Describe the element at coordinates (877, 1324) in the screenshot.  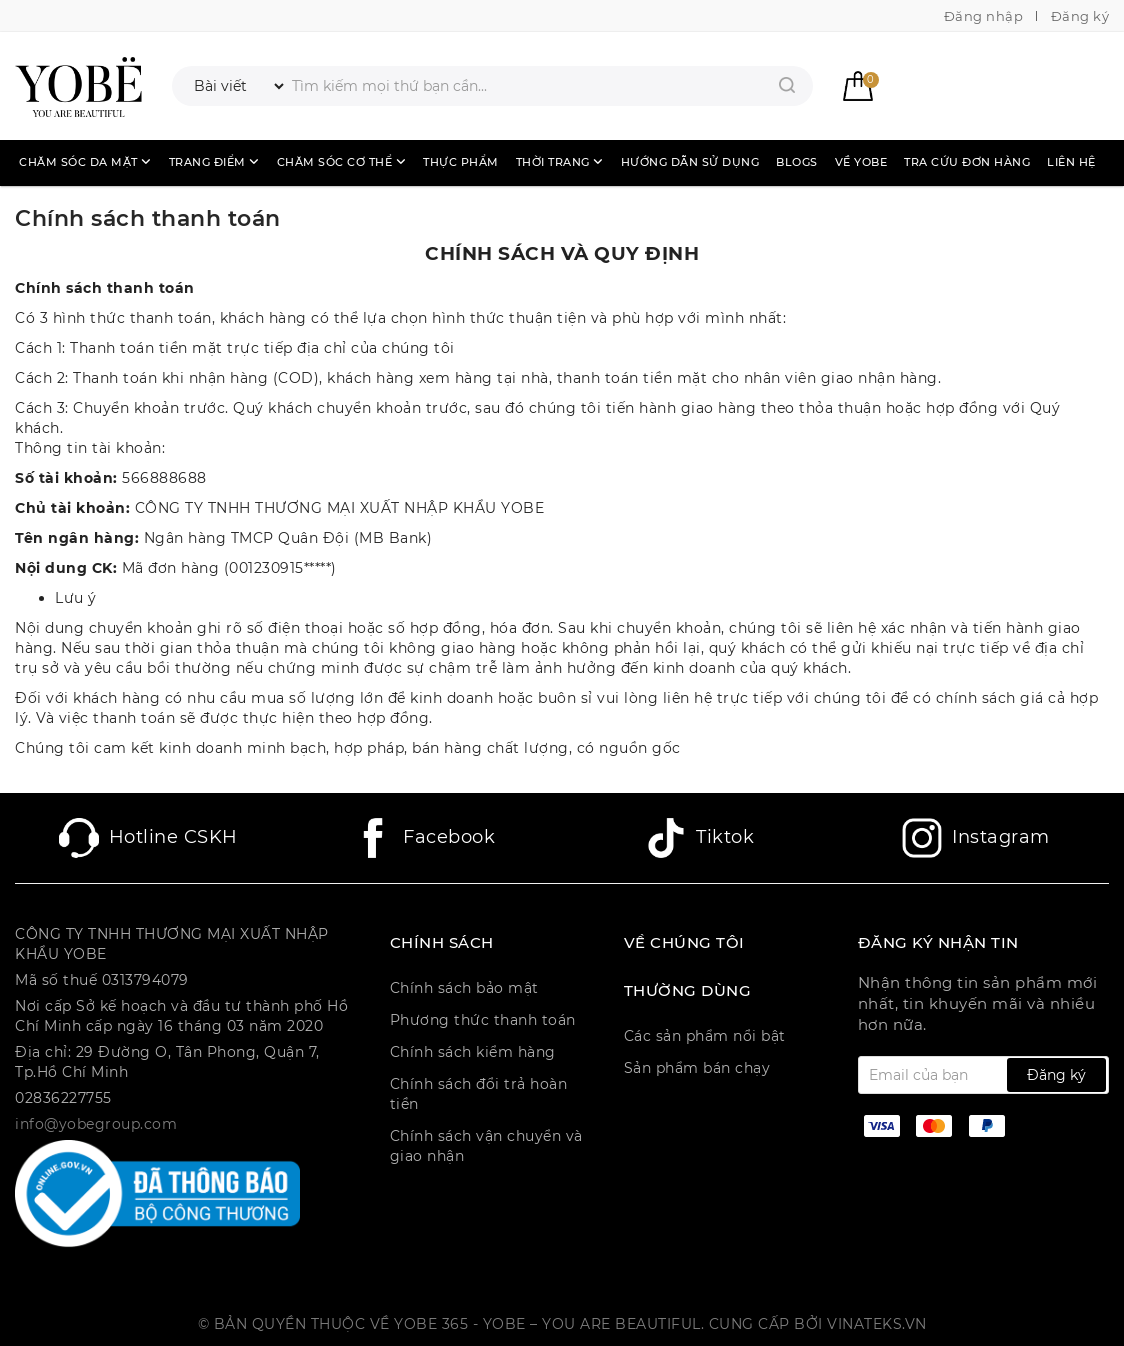
I see `Vinateks.vn` at that location.